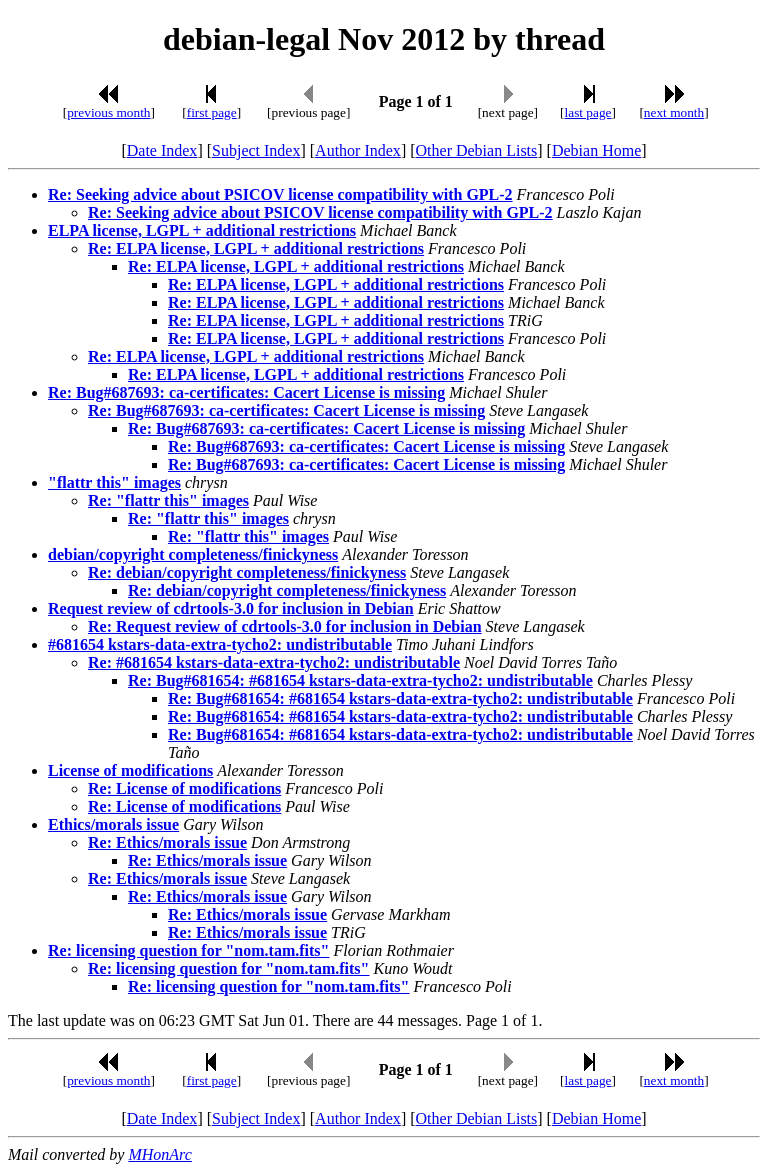 The width and height of the screenshot is (768, 1172). Describe the element at coordinates (167, 842) in the screenshot. I see `Re: Ethics/morals issue` at that location.